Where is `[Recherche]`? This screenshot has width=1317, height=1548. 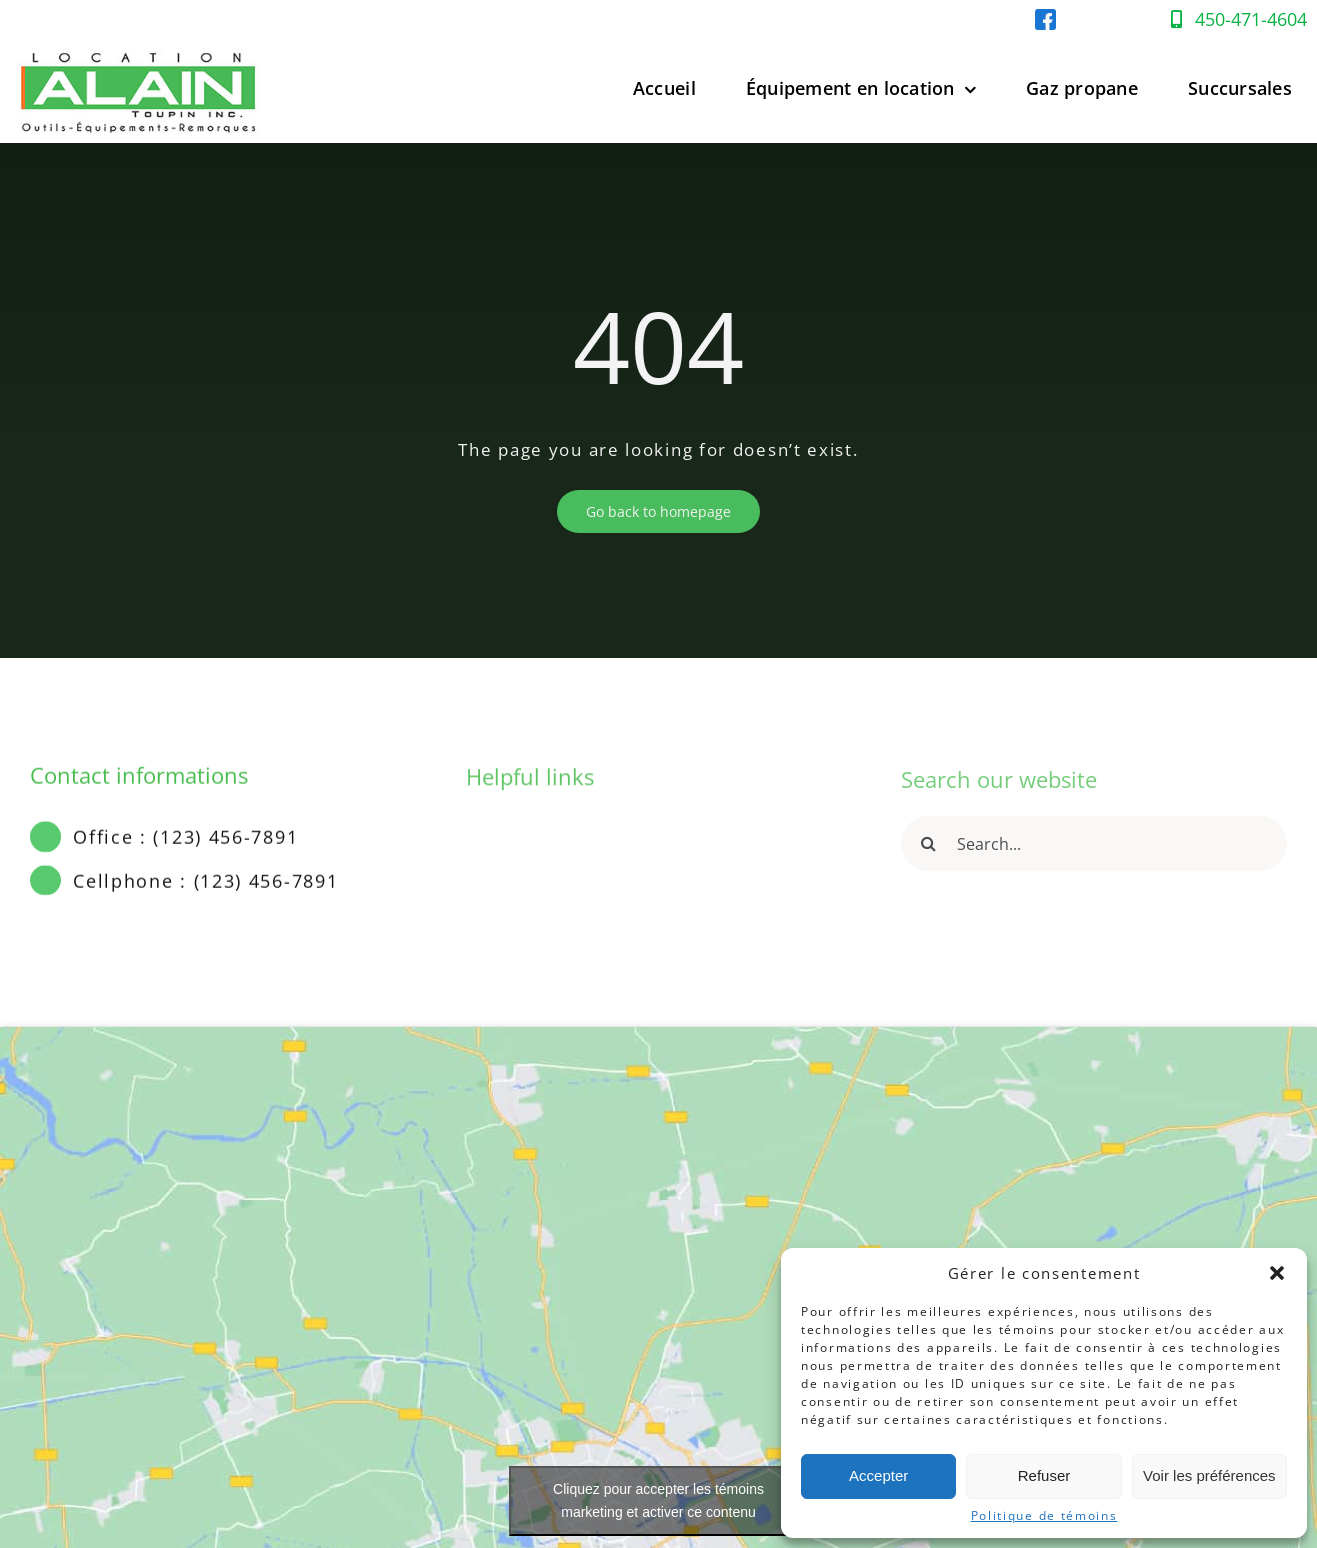 [Recherche] is located at coordinates (928, 851).